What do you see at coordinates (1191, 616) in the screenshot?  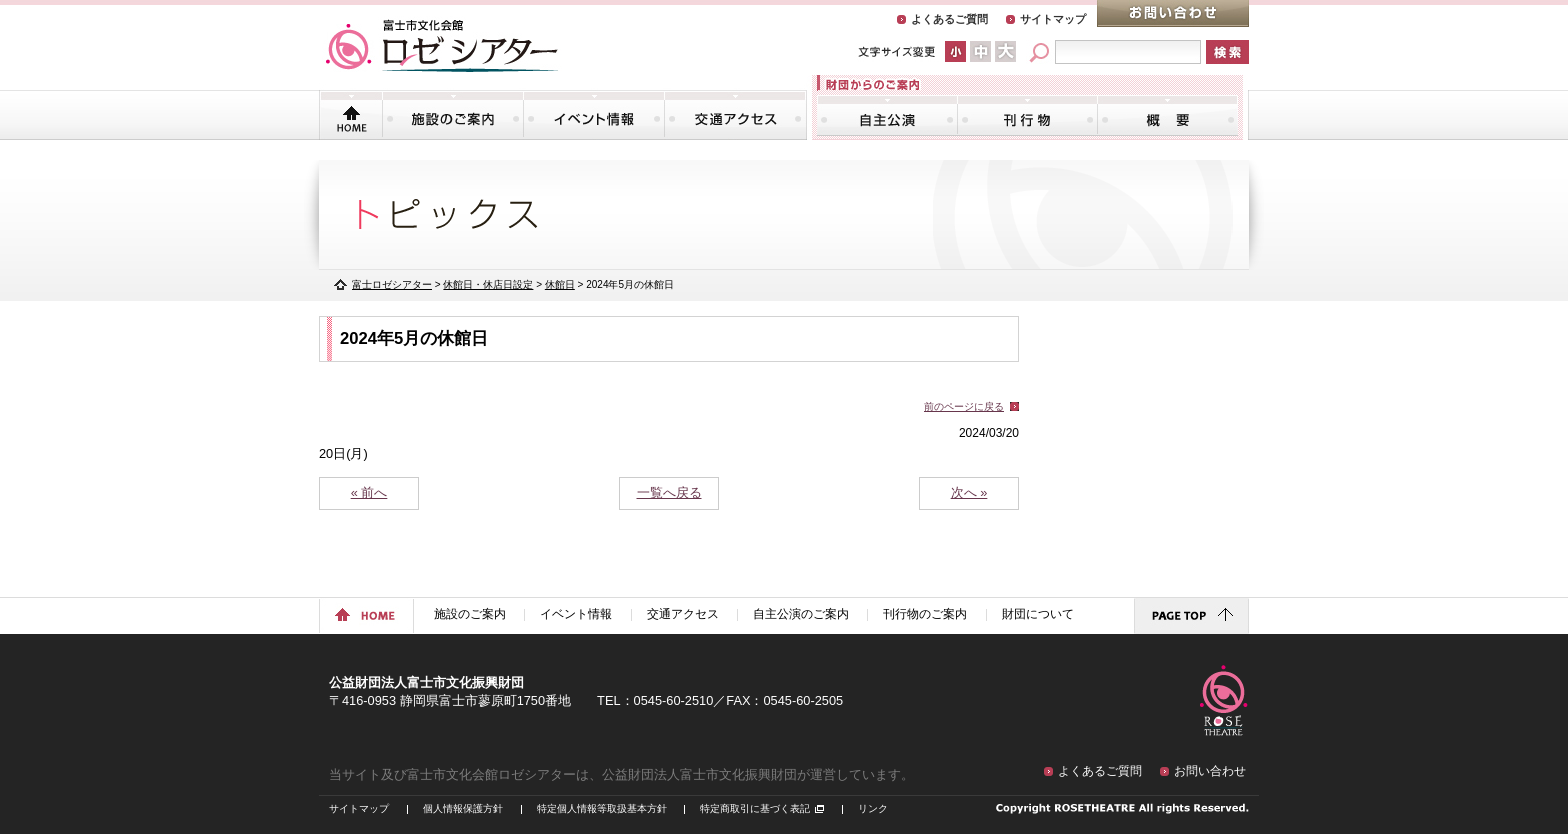 I see `ページトップに戻る` at bounding box center [1191, 616].